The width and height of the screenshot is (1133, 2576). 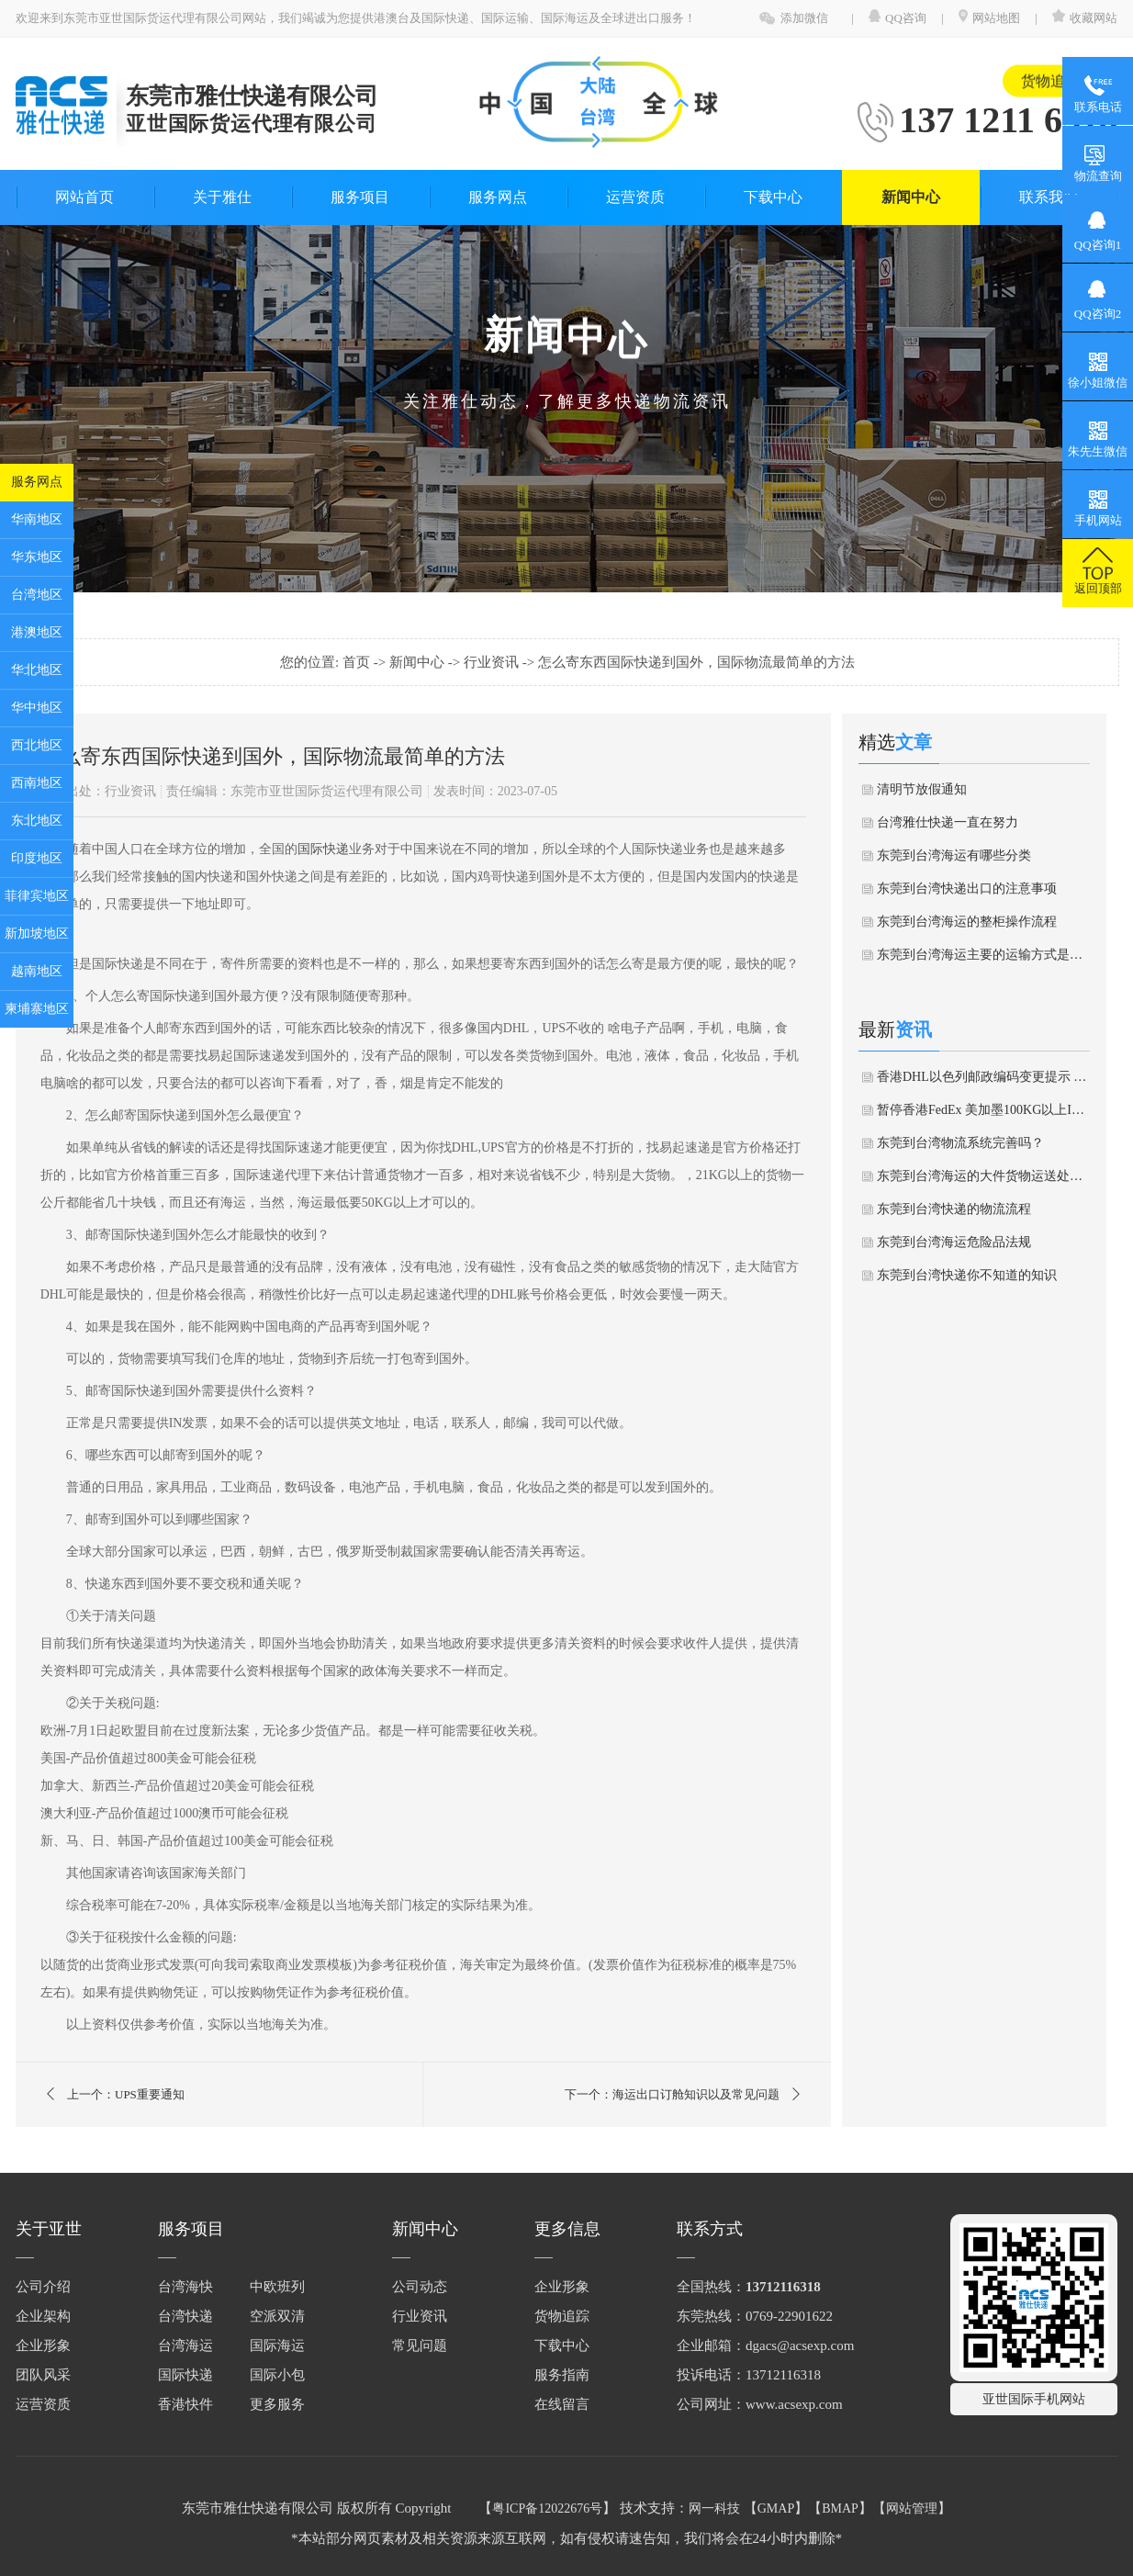 What do you see at coordinates (983, 955) in the screenshot?
I see `东莞到台湾海运主要的运输方式是什么？` at bounding box center [983, 955].